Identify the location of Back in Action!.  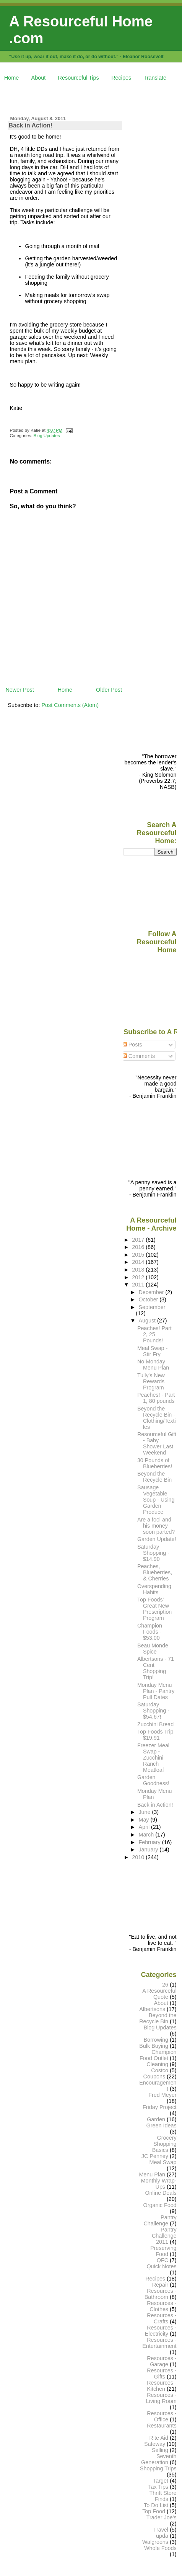
(30, 125).